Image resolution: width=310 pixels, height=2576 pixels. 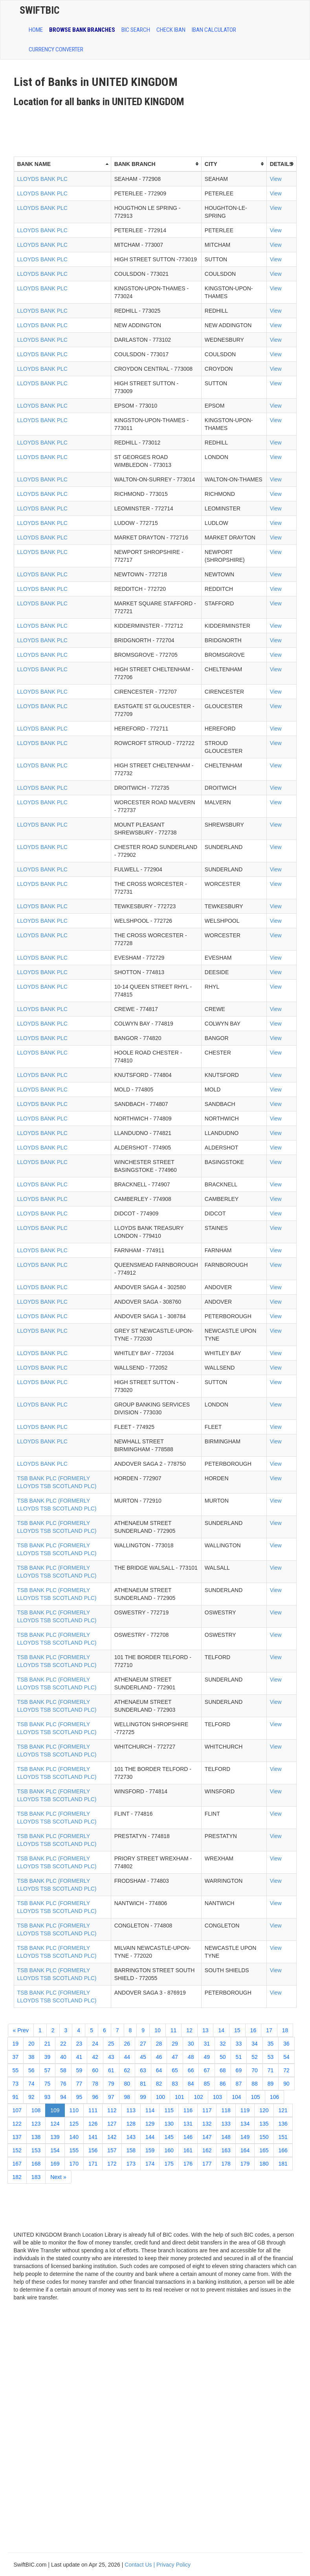 I want to click on 162, so click(x=206, y=2150).